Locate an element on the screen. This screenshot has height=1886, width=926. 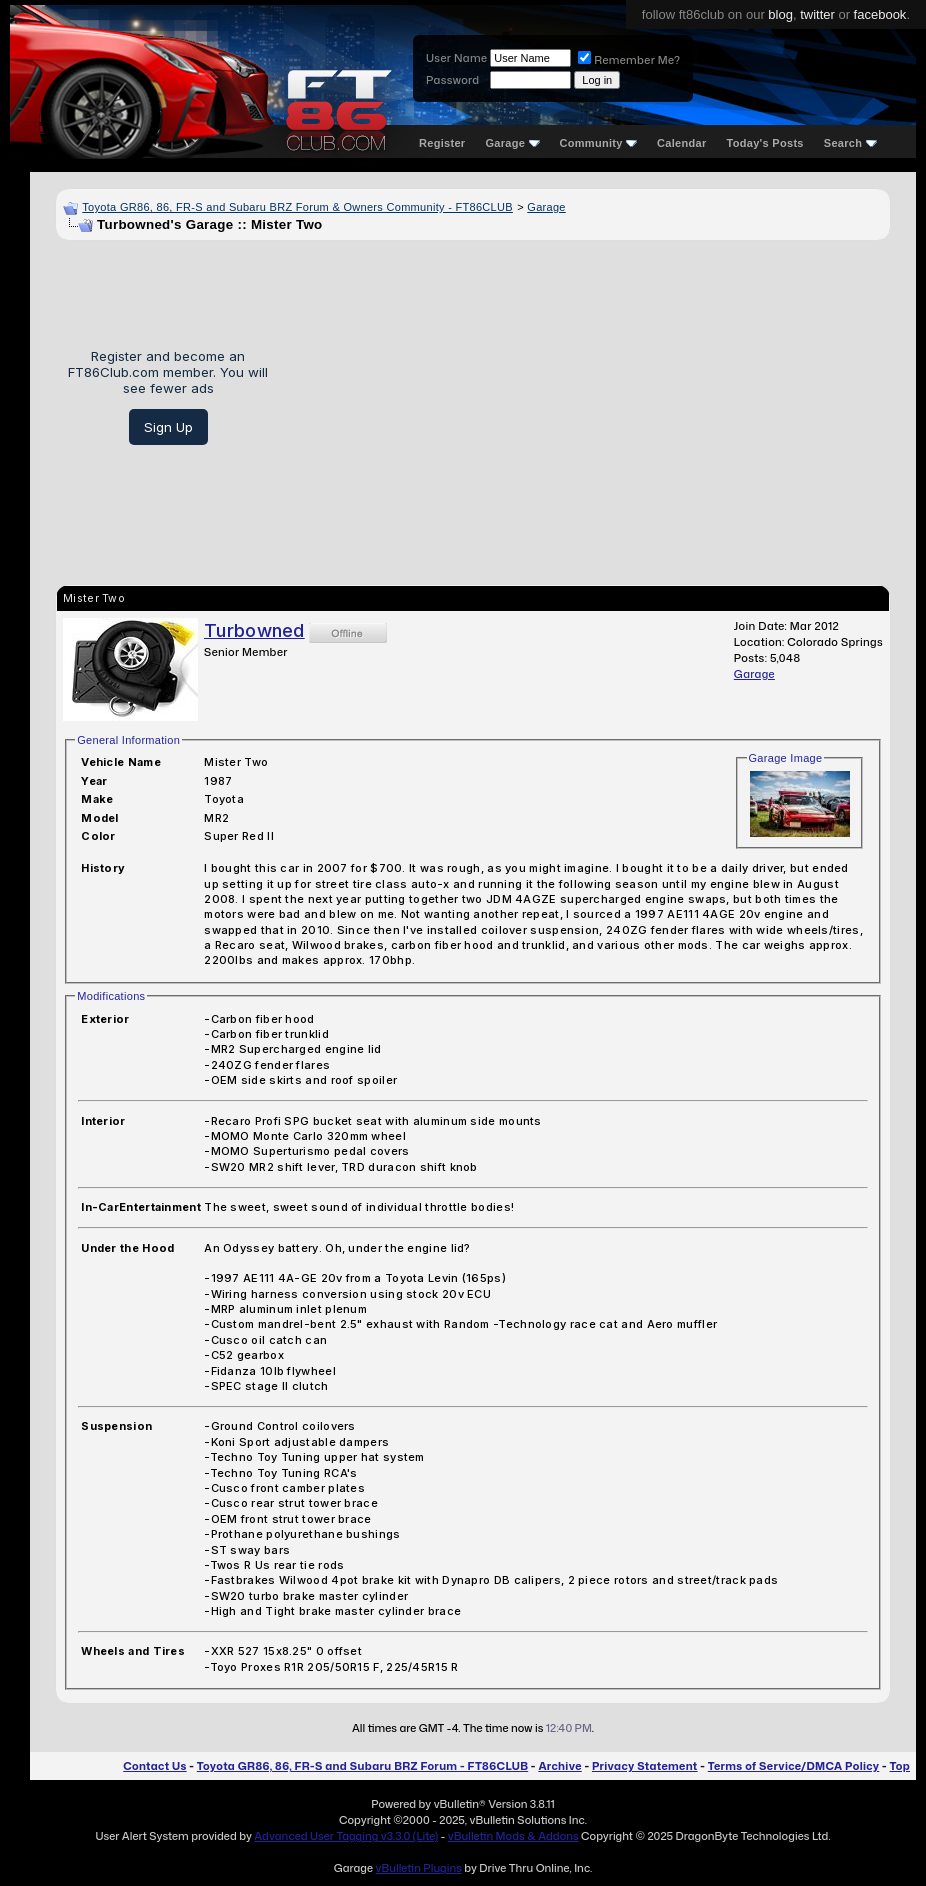
Top is located at coordinates (900, 1766).